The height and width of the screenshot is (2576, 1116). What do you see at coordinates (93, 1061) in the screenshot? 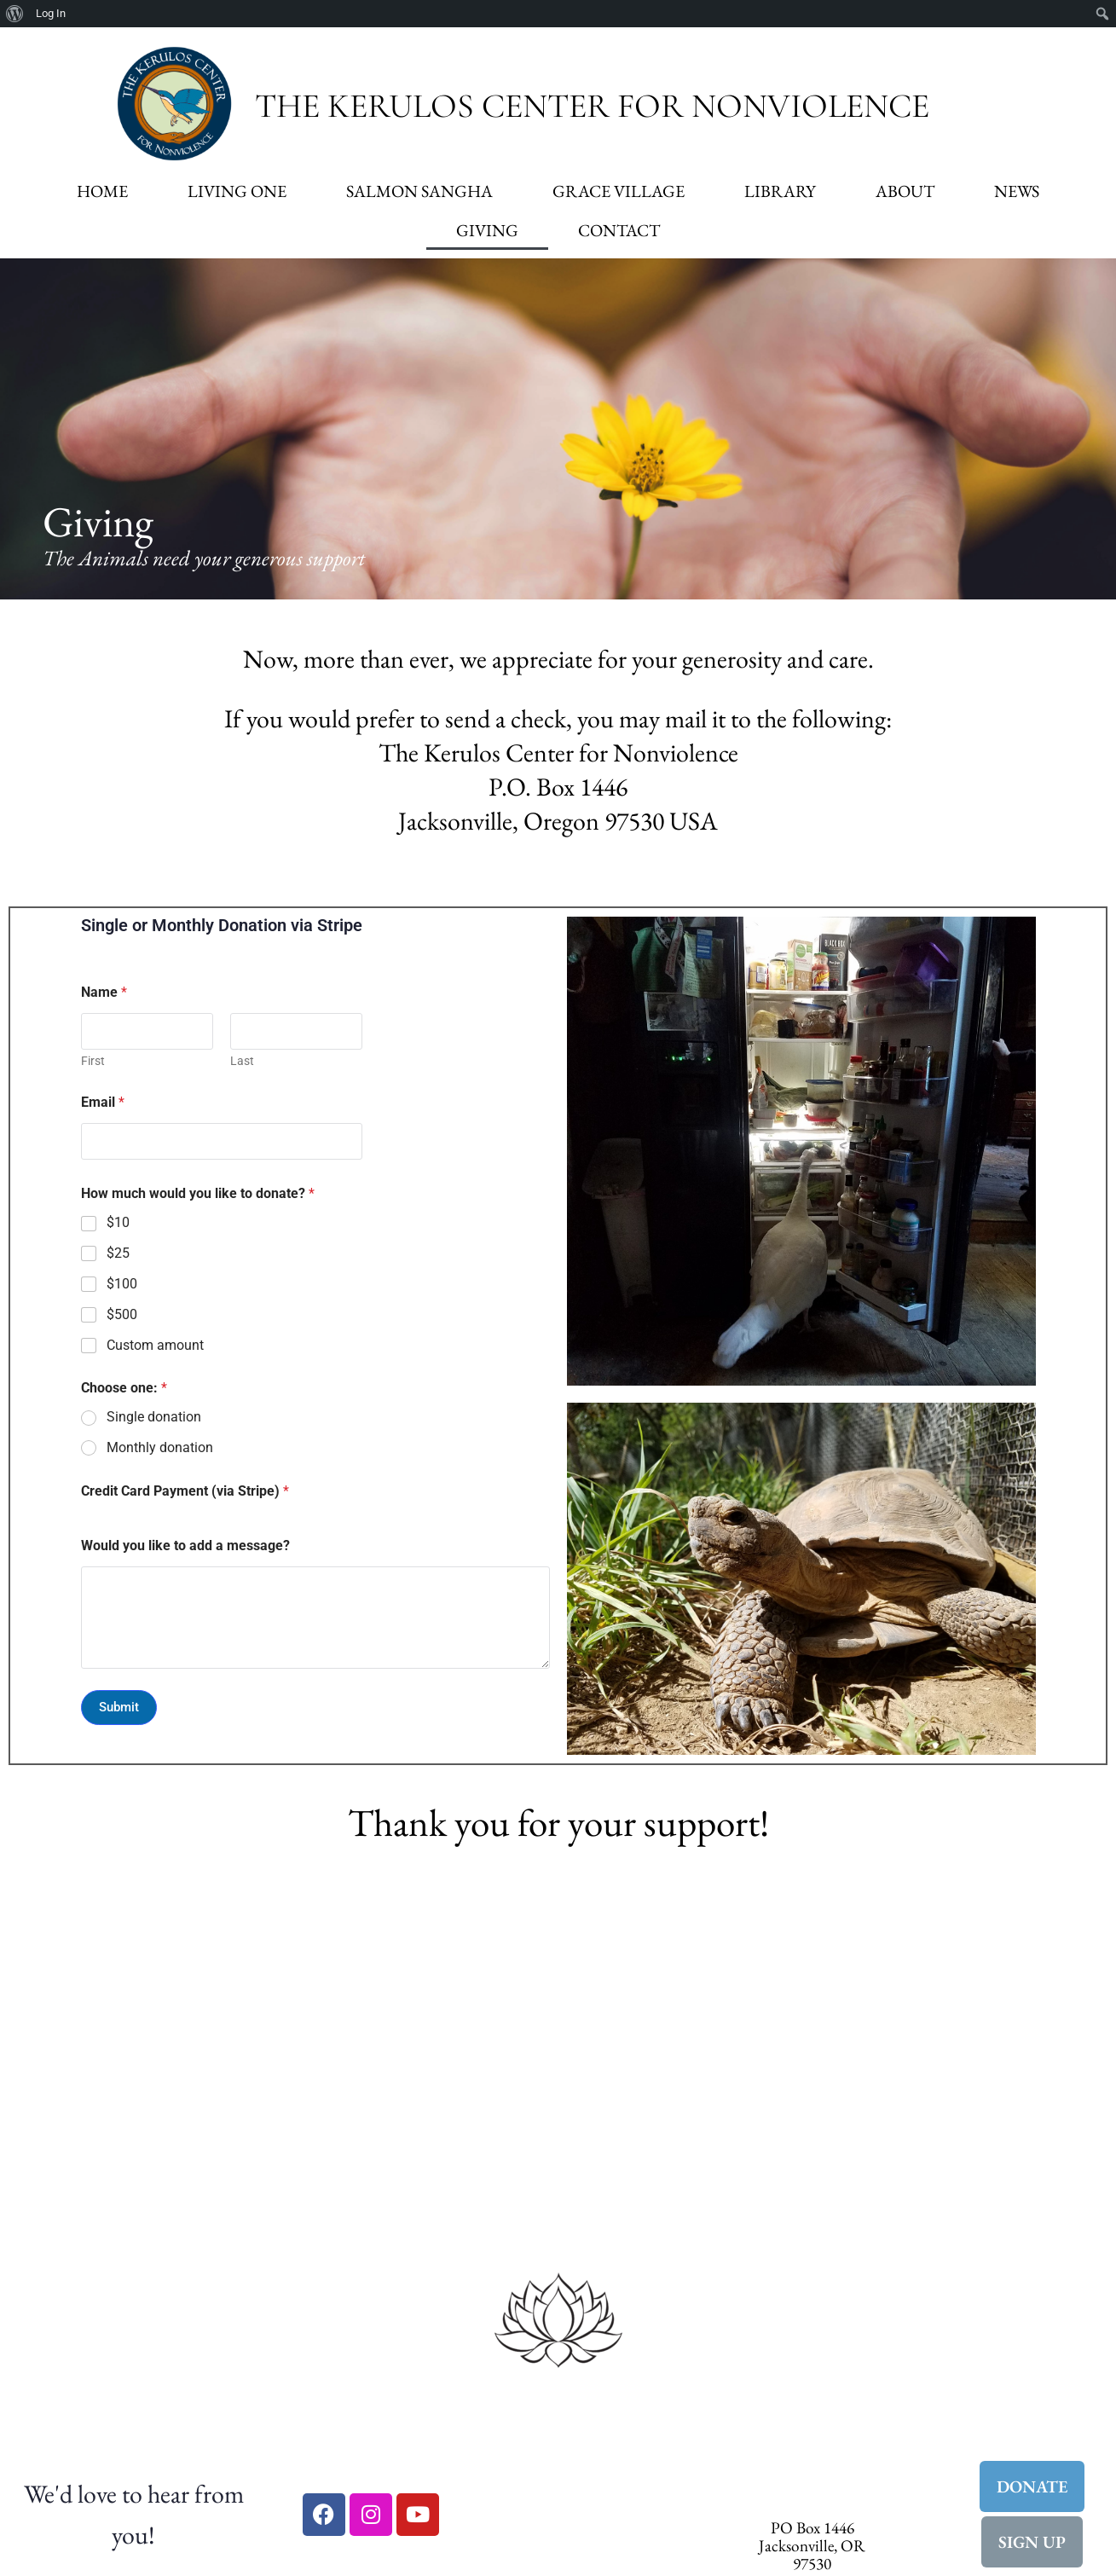
I see `First` at bounding box center [93, 1061].